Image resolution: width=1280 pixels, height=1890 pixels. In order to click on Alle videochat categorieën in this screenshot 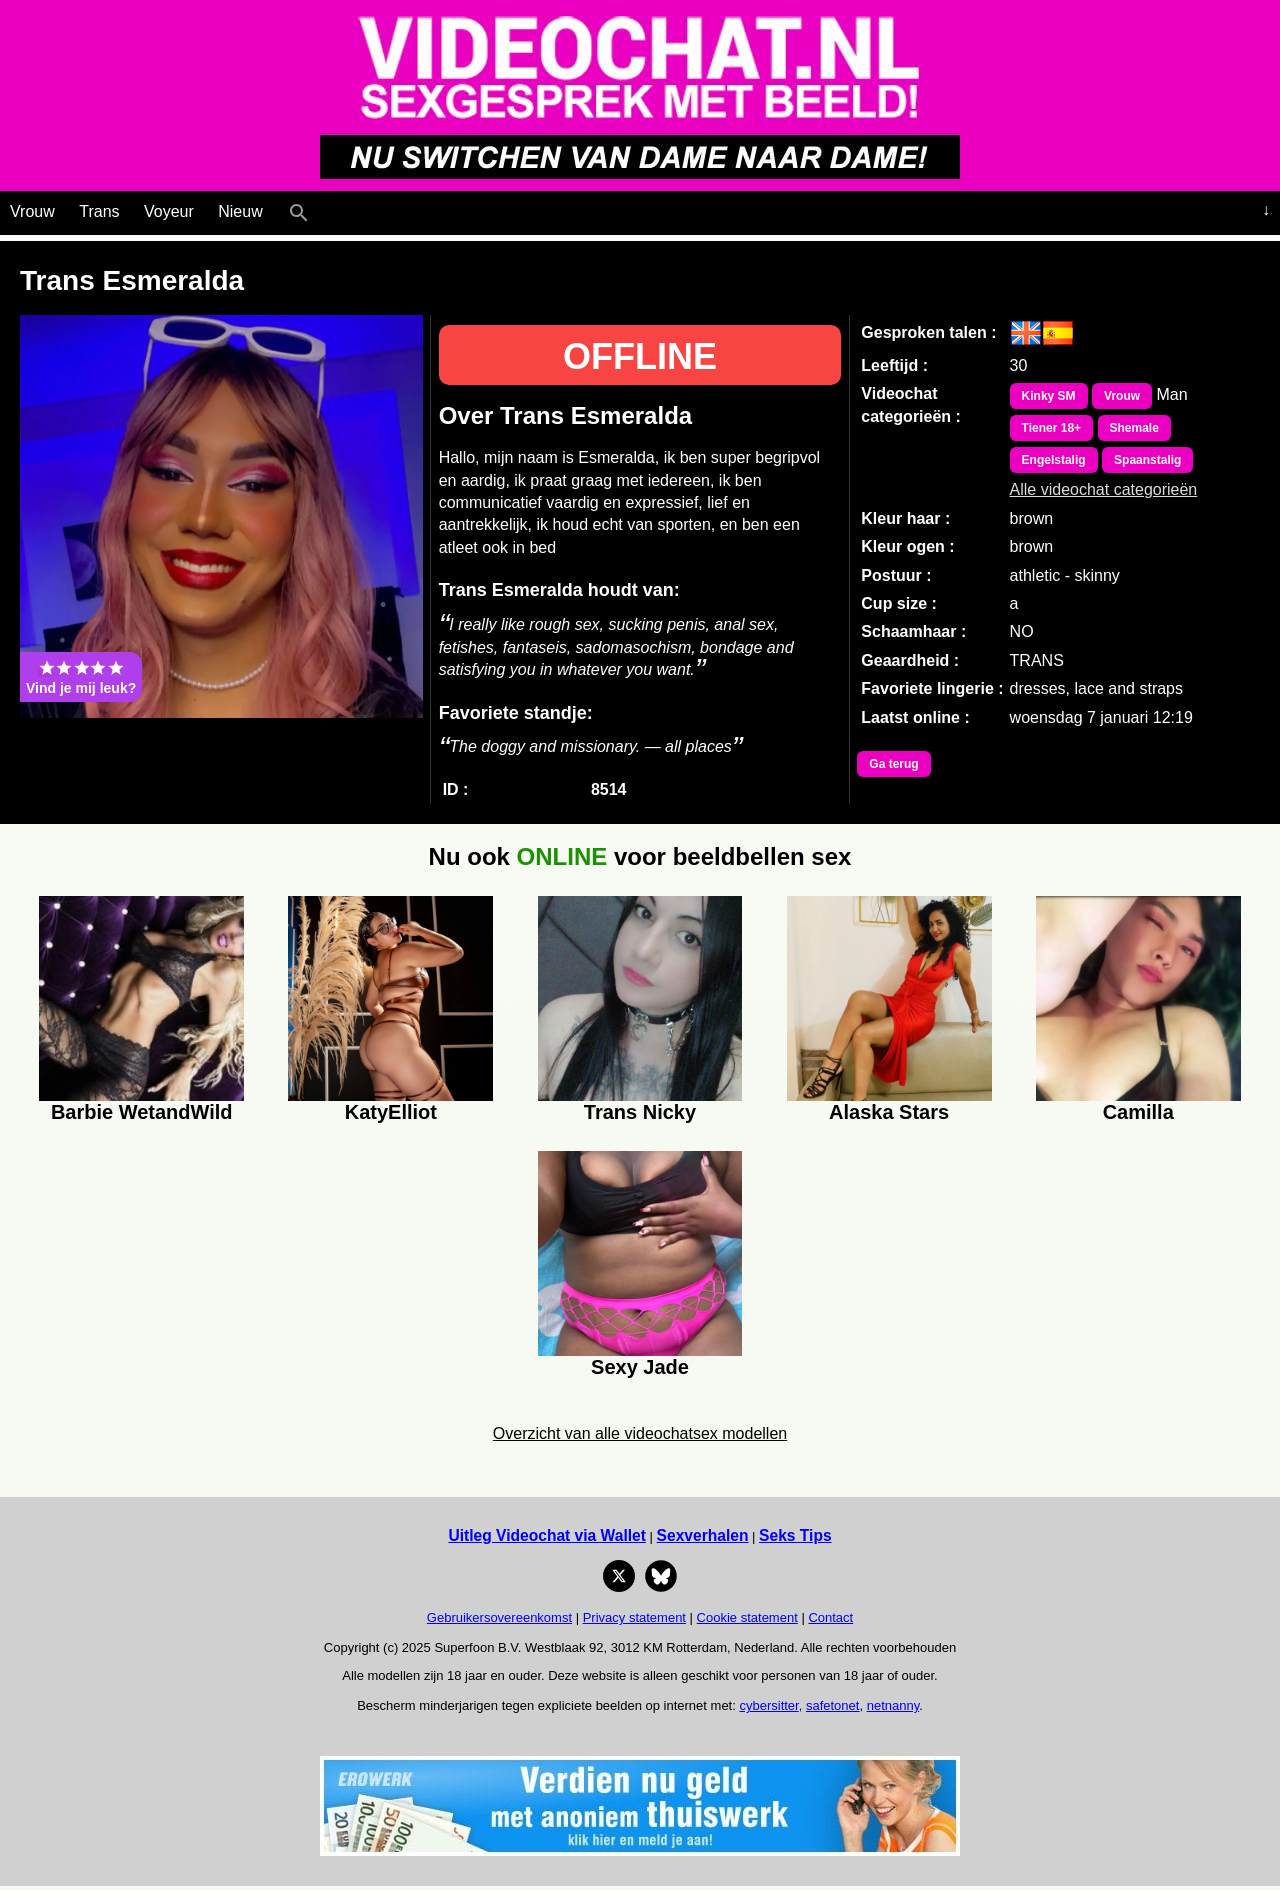, I will do `click(1104, 489)`.